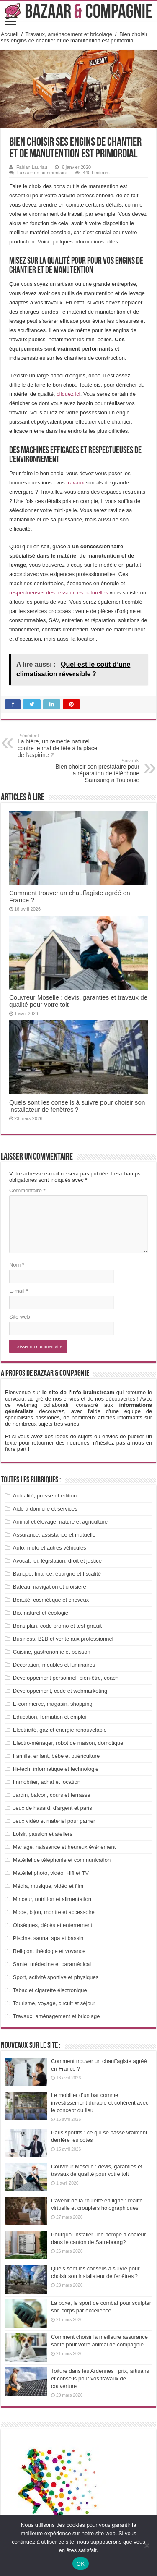 This screenshot has width=157, height=2576. I want to click on Développement, code et webmarketing, so click(60, 1691).